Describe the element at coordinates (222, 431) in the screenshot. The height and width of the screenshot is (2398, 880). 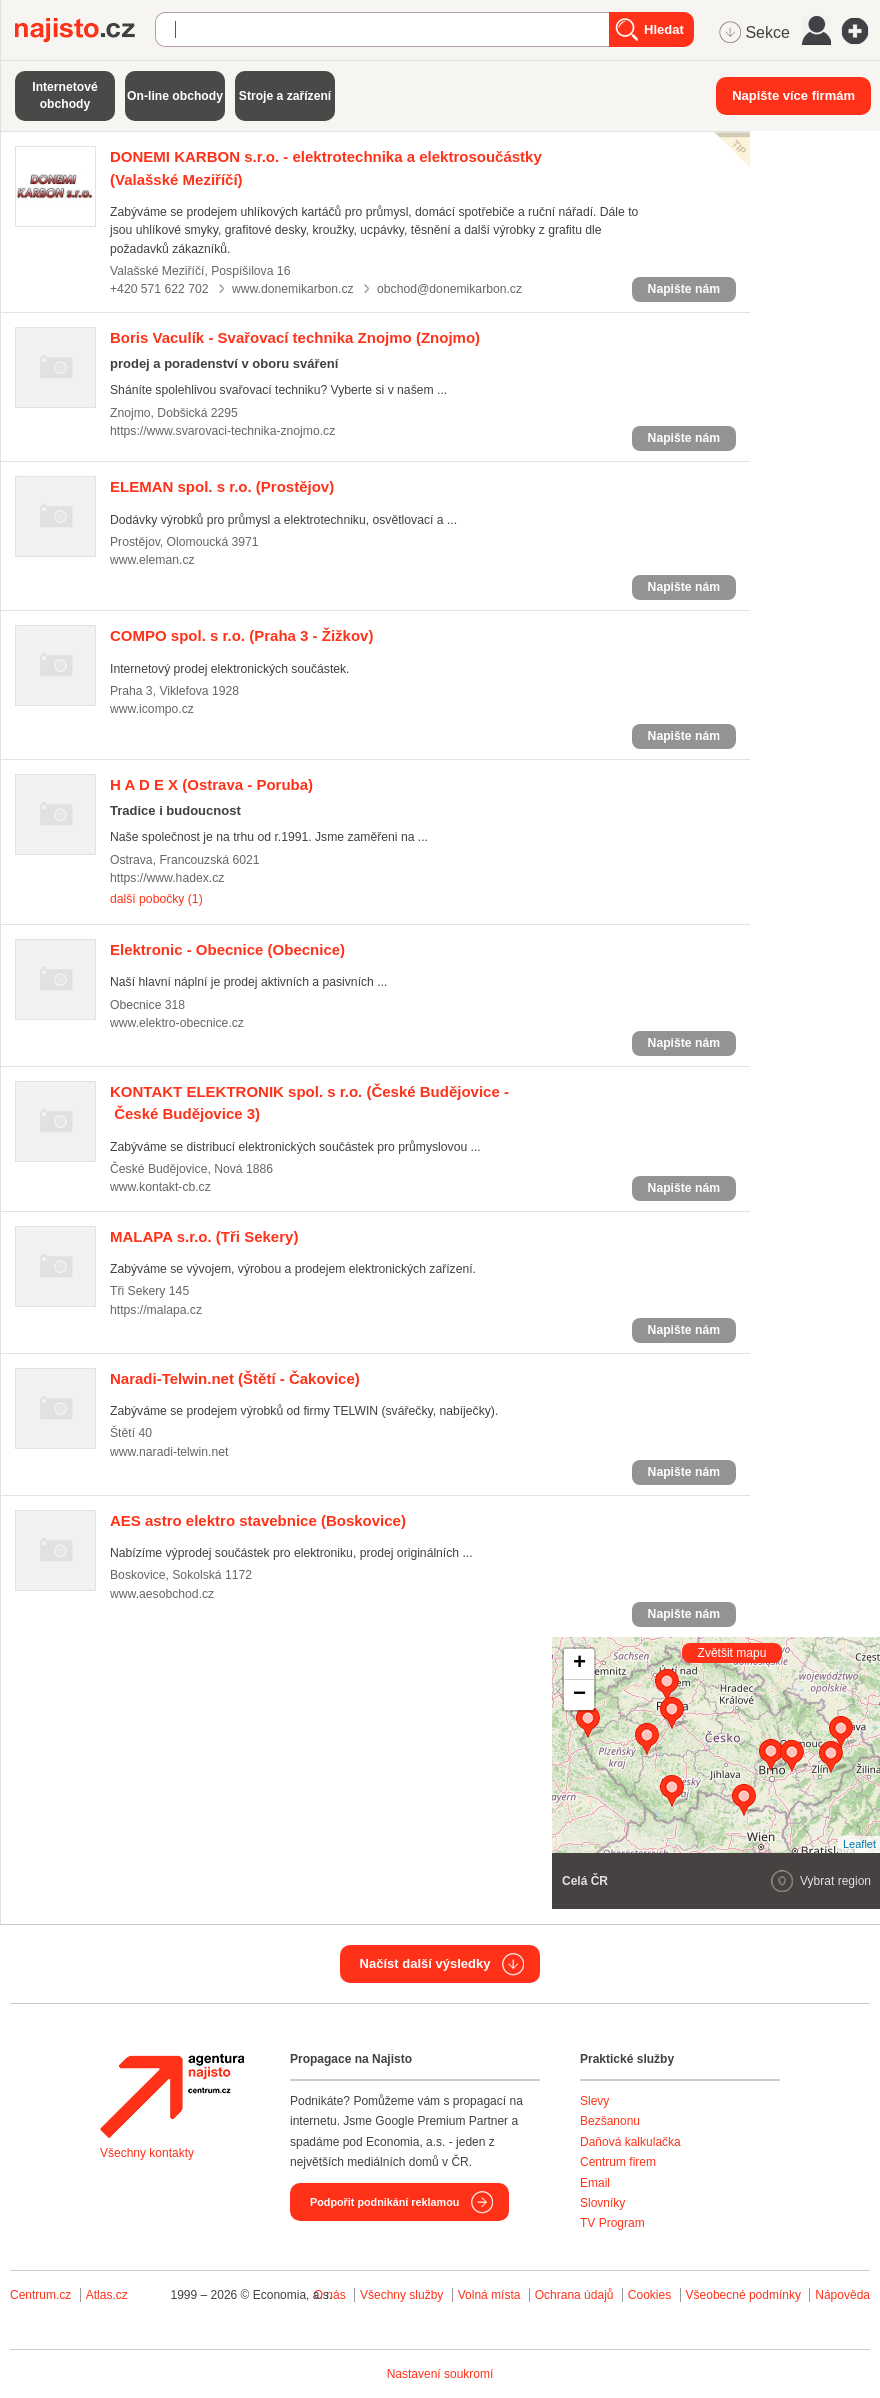
I see `https://www.svarovaci-technika-znojmo.cz` at that location.